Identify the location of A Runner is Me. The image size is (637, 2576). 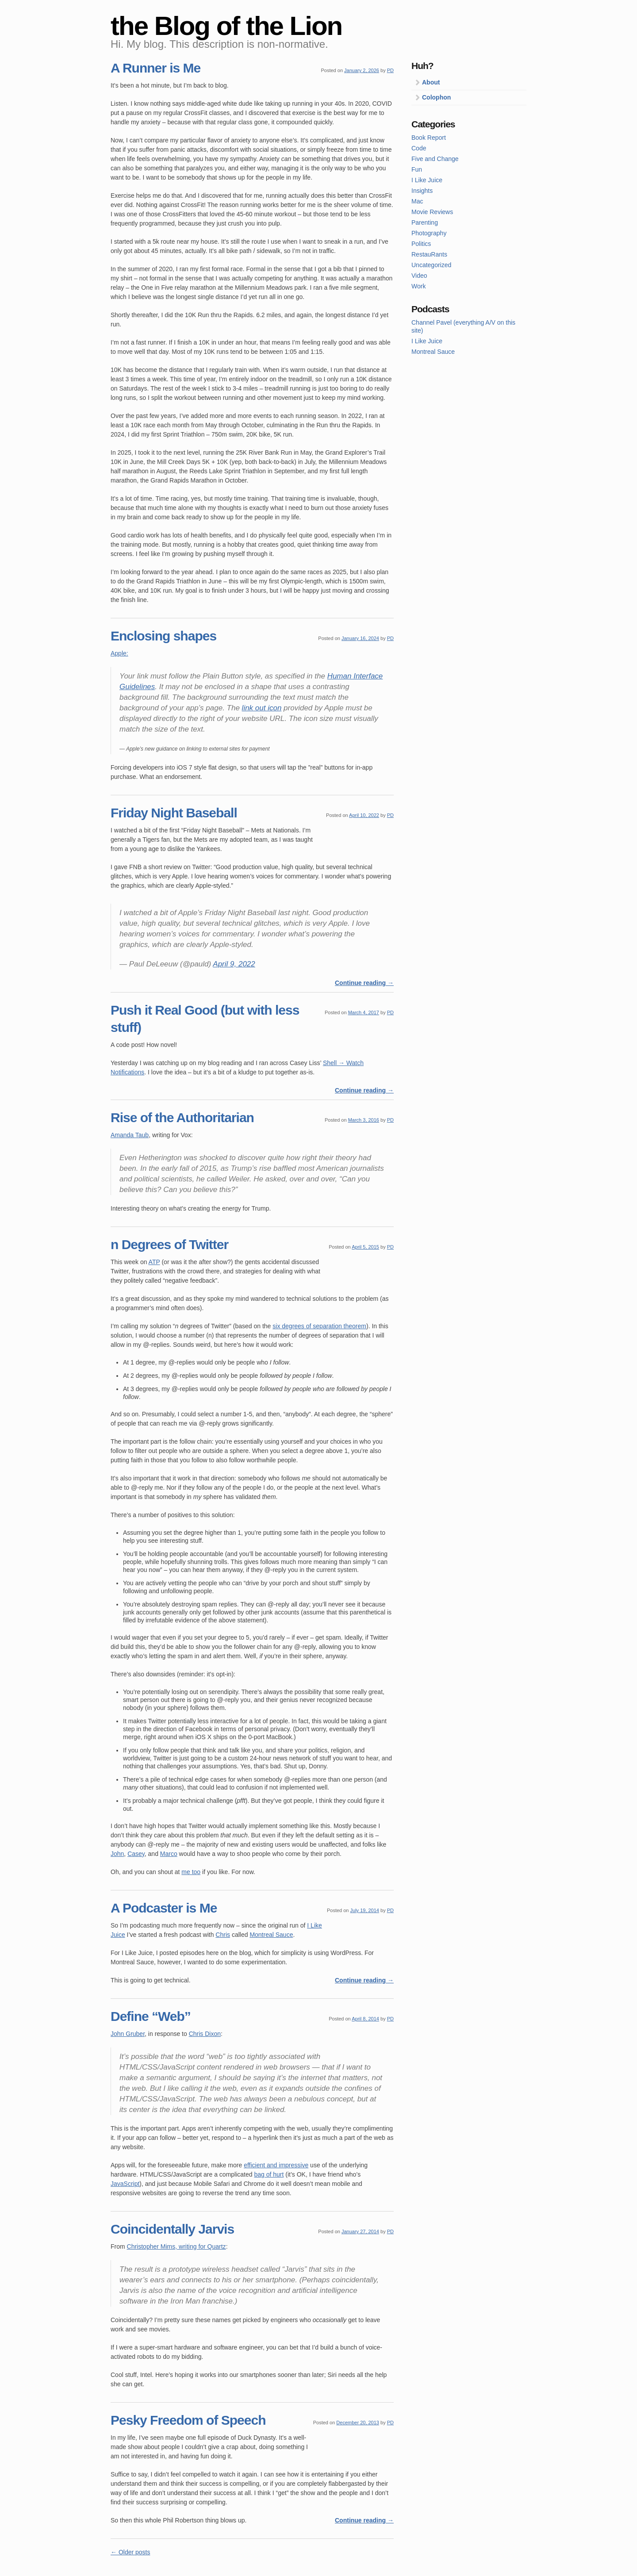
(155, 68).